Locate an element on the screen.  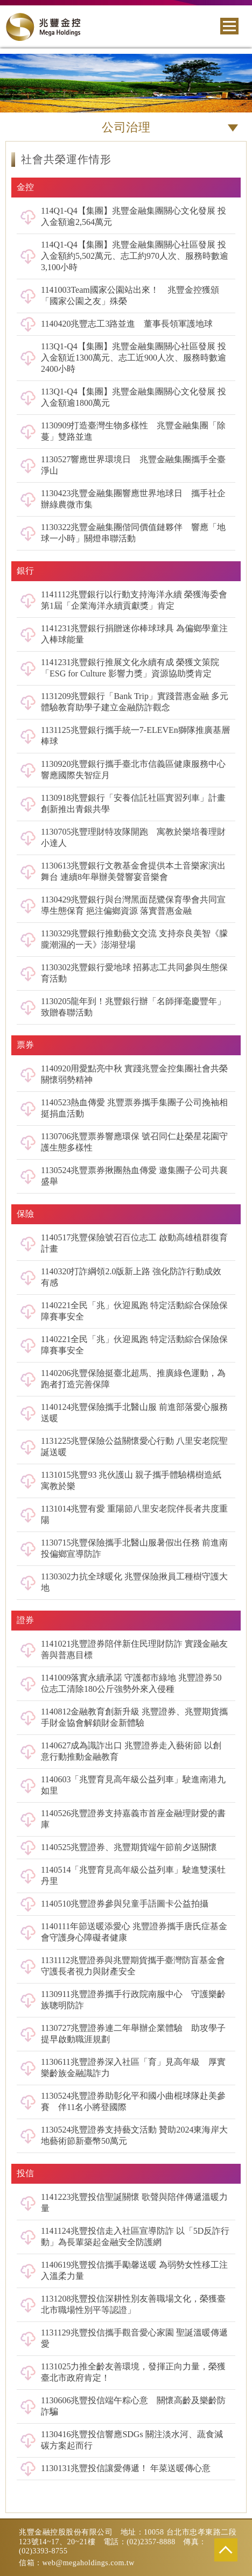
1140627成為識詐出口 兆豐證券走入藝術節 以創意行動推動金融教育 is located at coordinates (131, 1751).